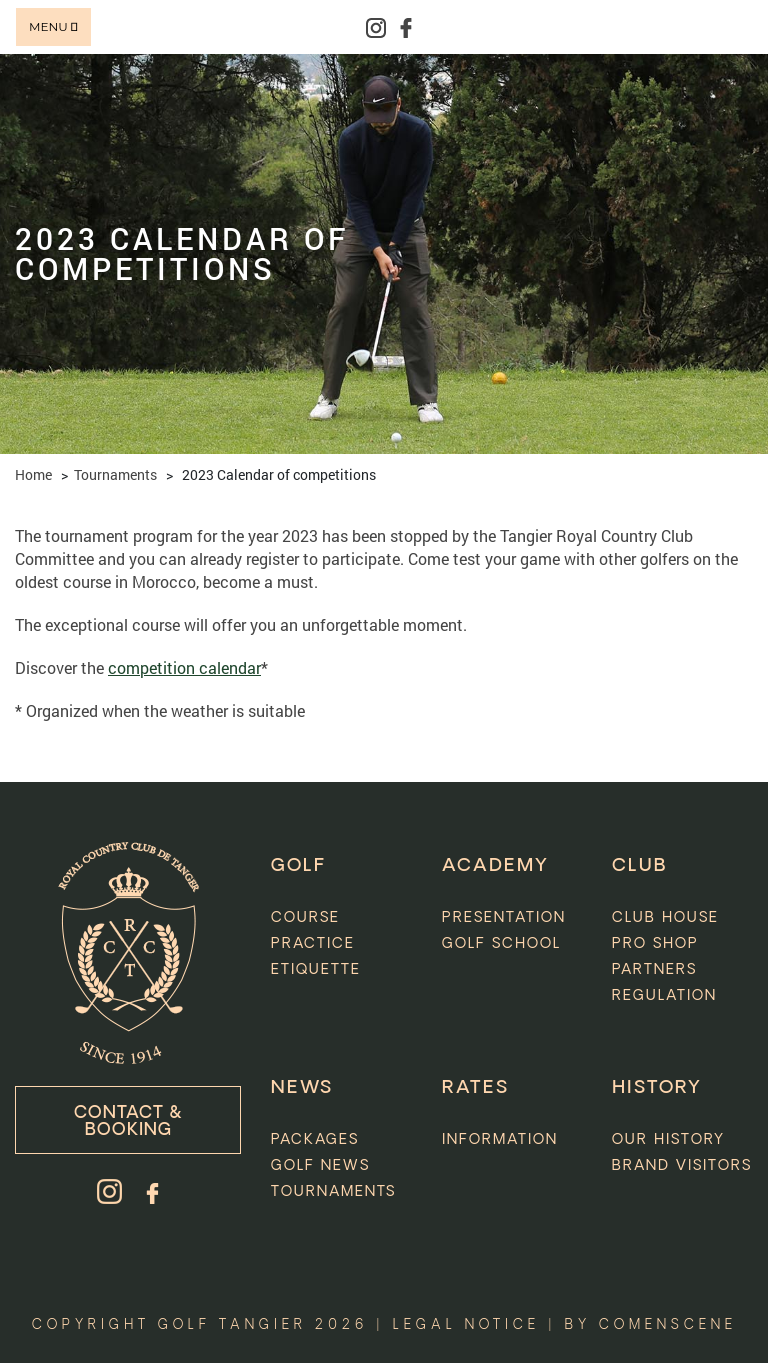 This screenshot has height=1363, width=768. What do you see at coordinates (664, 996) in the screenshot?
I see `Regulation` at bounding box center [664, 996].